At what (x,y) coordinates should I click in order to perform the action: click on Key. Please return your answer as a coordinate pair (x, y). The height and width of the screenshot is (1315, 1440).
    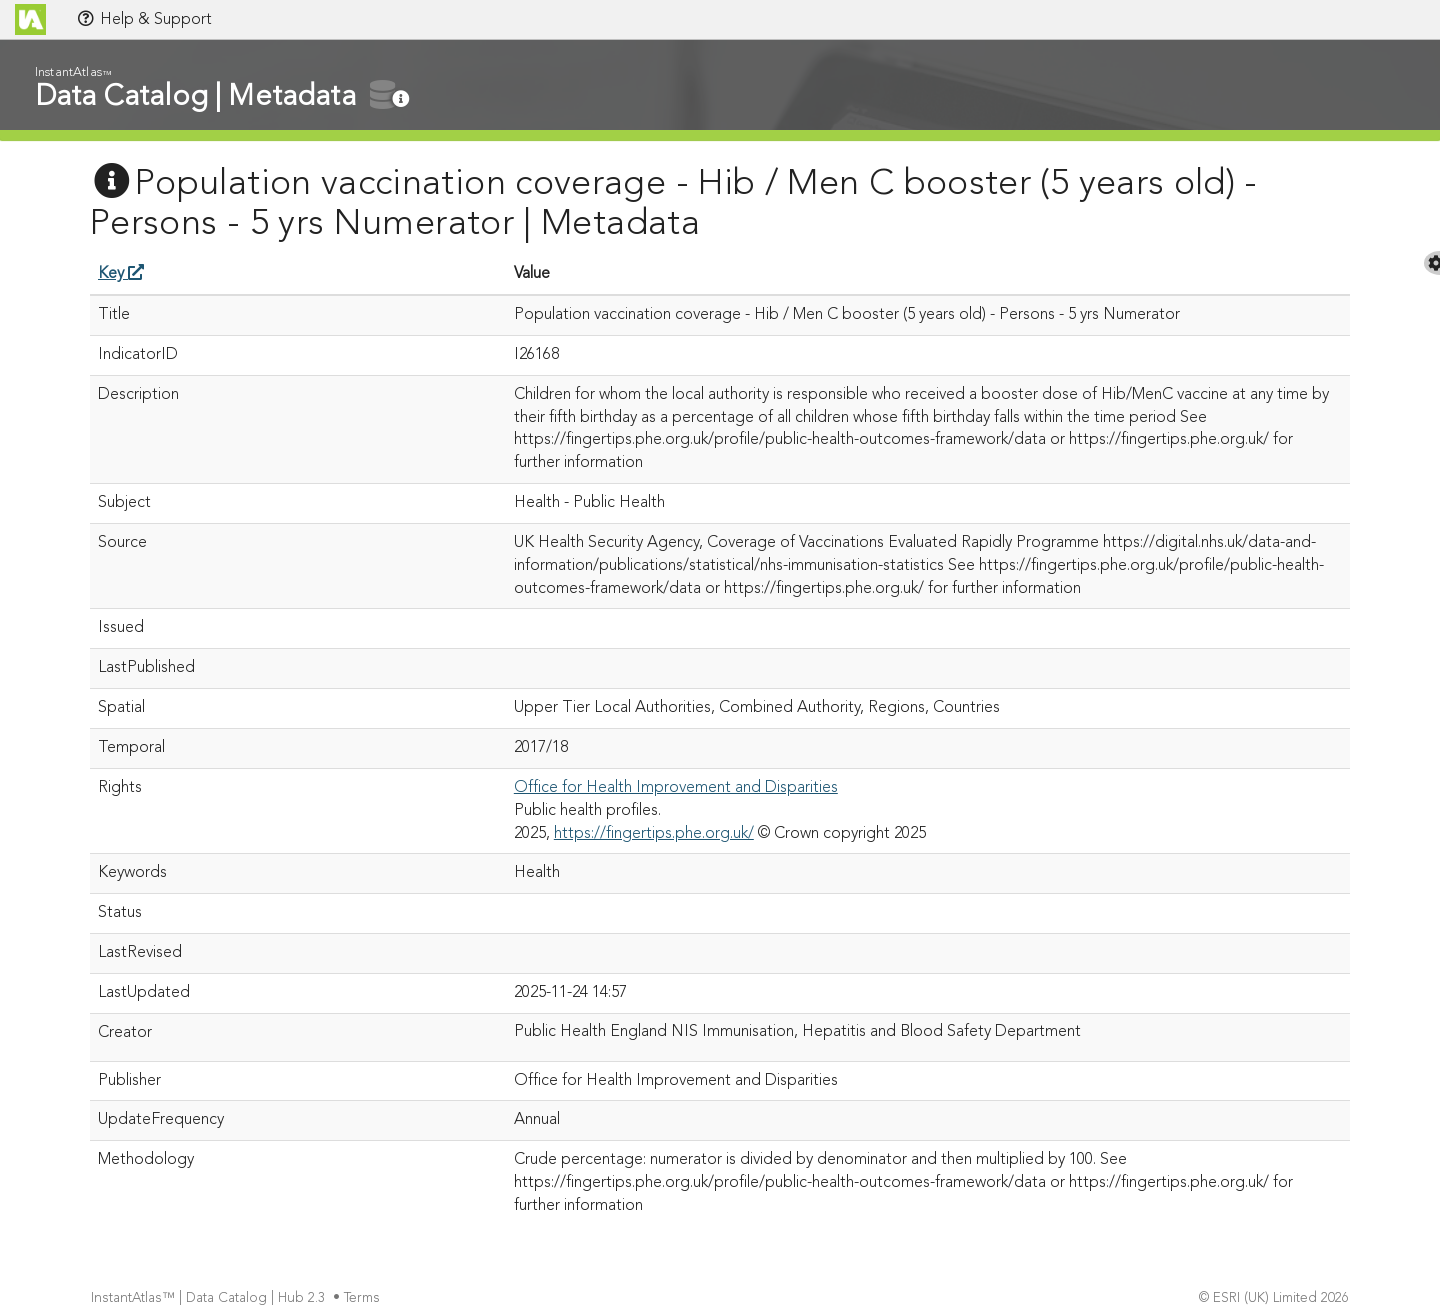
    Looking at the image, I should click on (121, 274).